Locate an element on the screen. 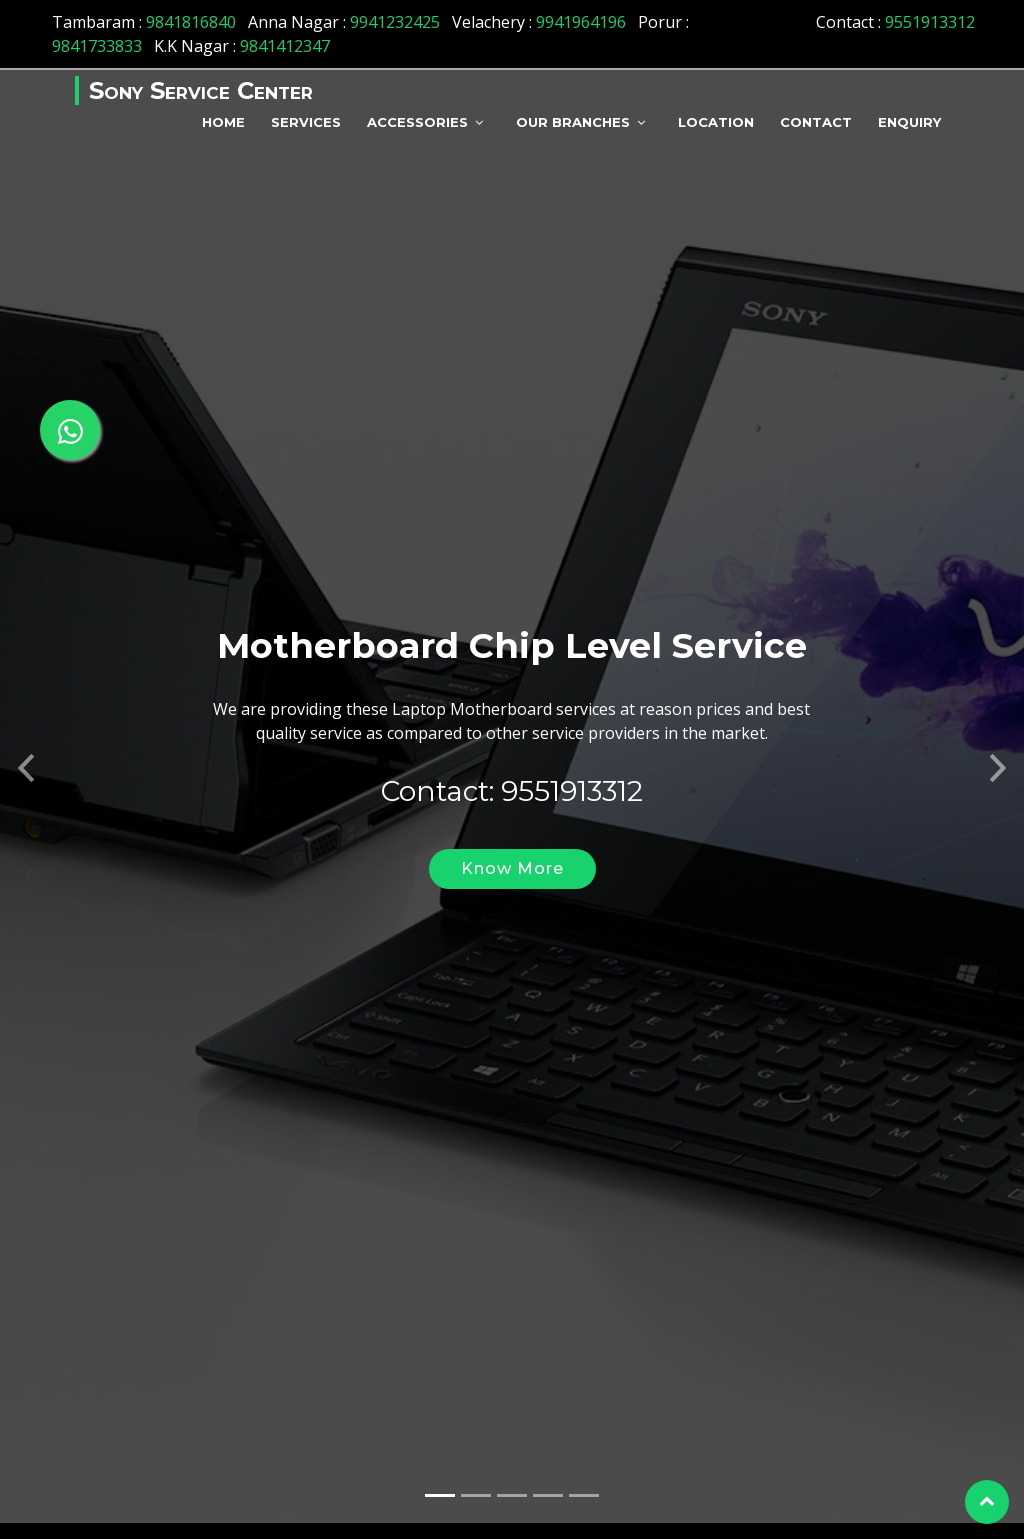  Accessories is located at coordinates (417, 122).